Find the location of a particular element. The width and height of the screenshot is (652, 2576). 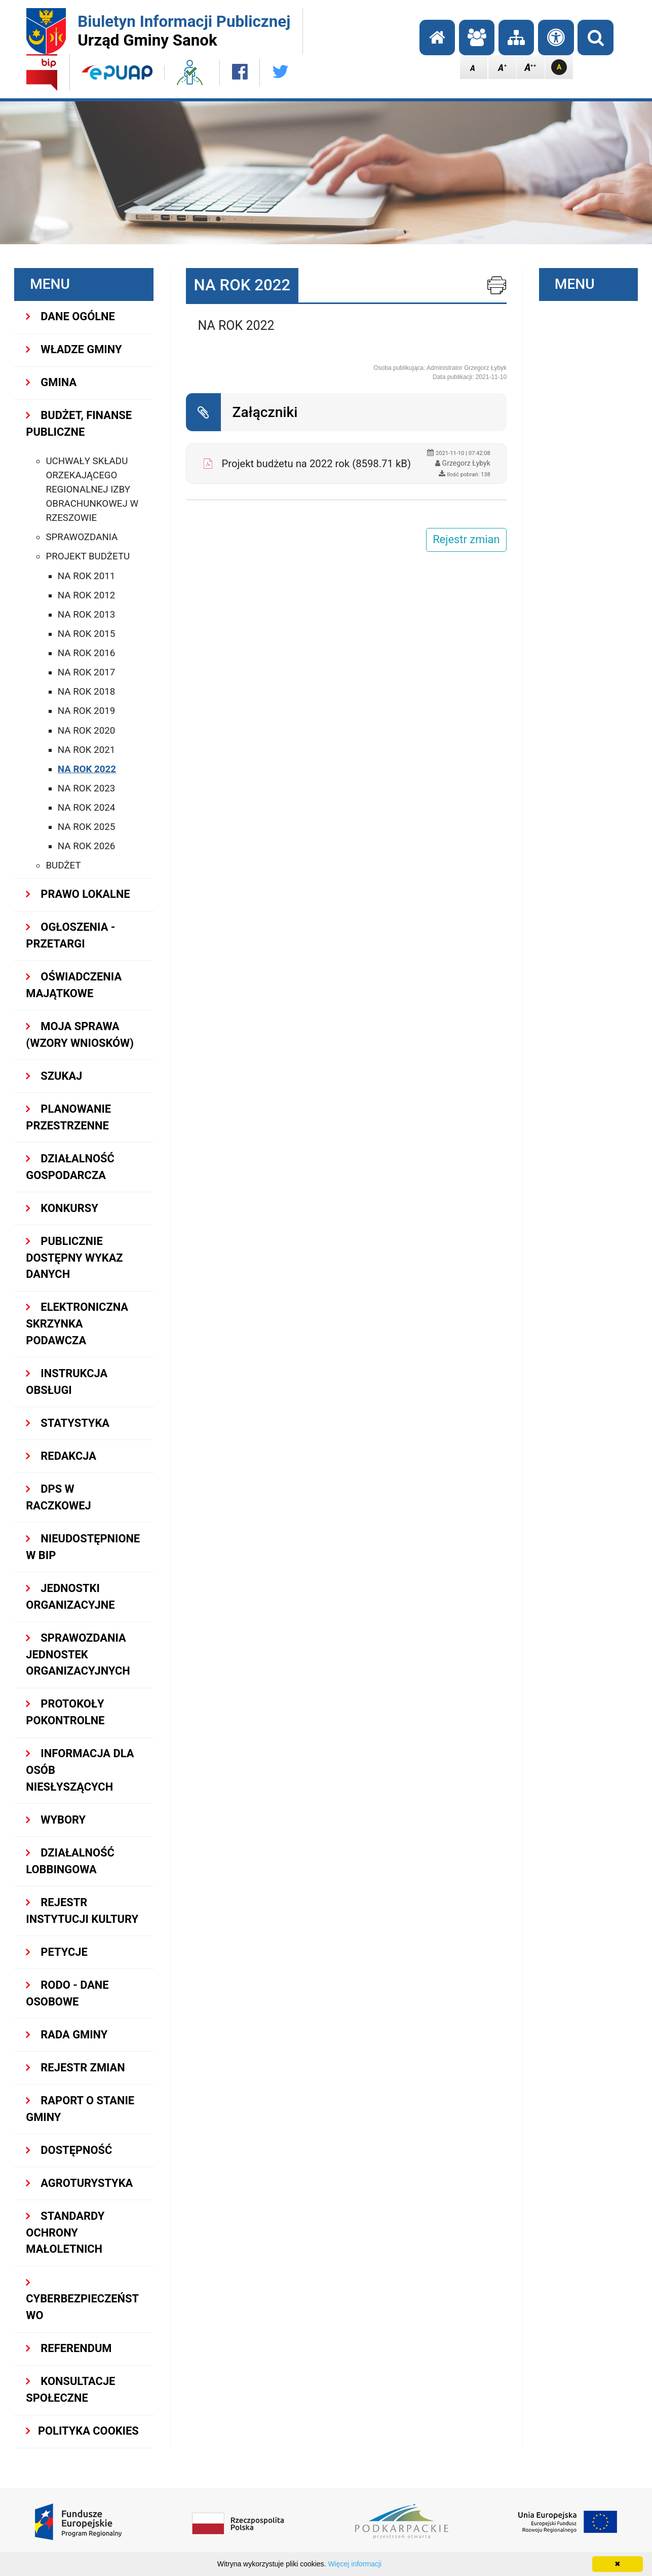

Sprawozdania is located at coordinates (82, 537).